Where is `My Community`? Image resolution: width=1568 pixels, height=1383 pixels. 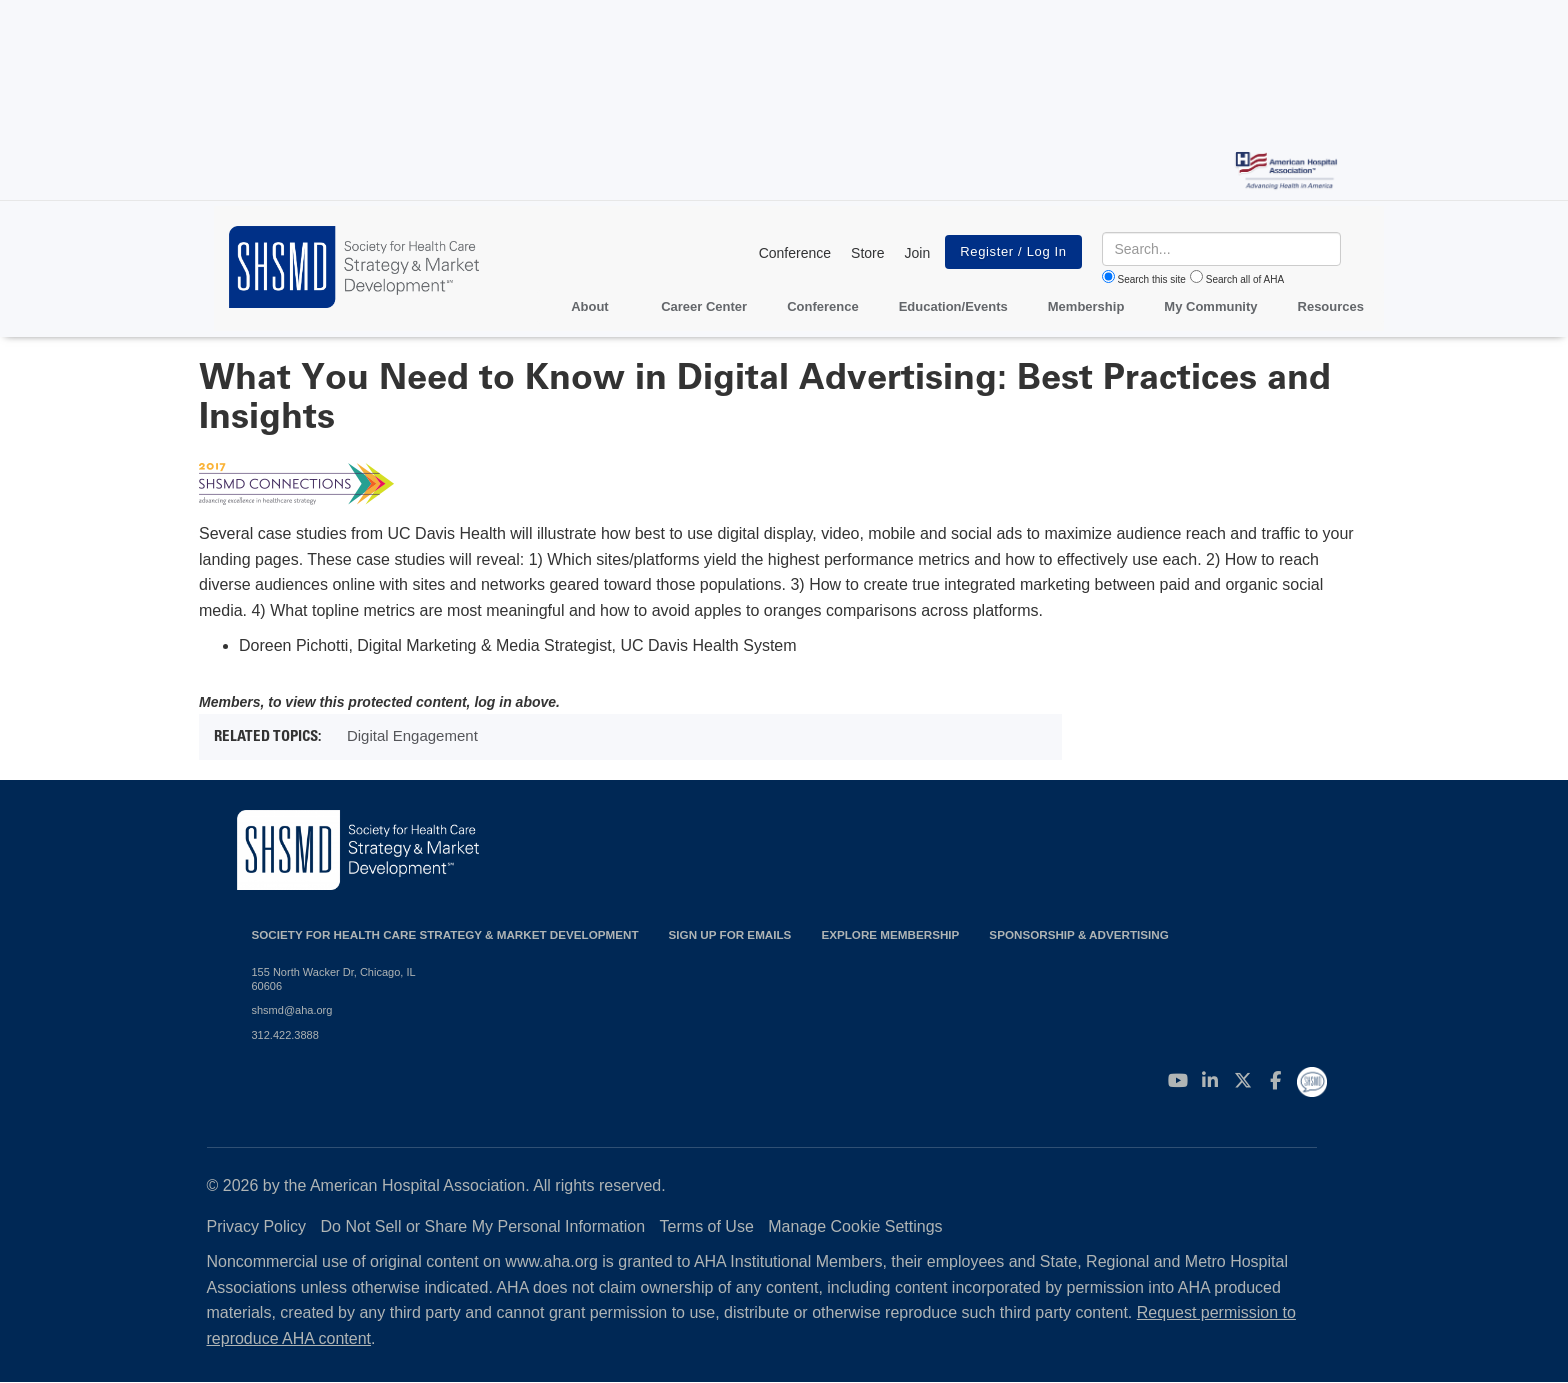 My Community is located at coordinates (1210, 306).